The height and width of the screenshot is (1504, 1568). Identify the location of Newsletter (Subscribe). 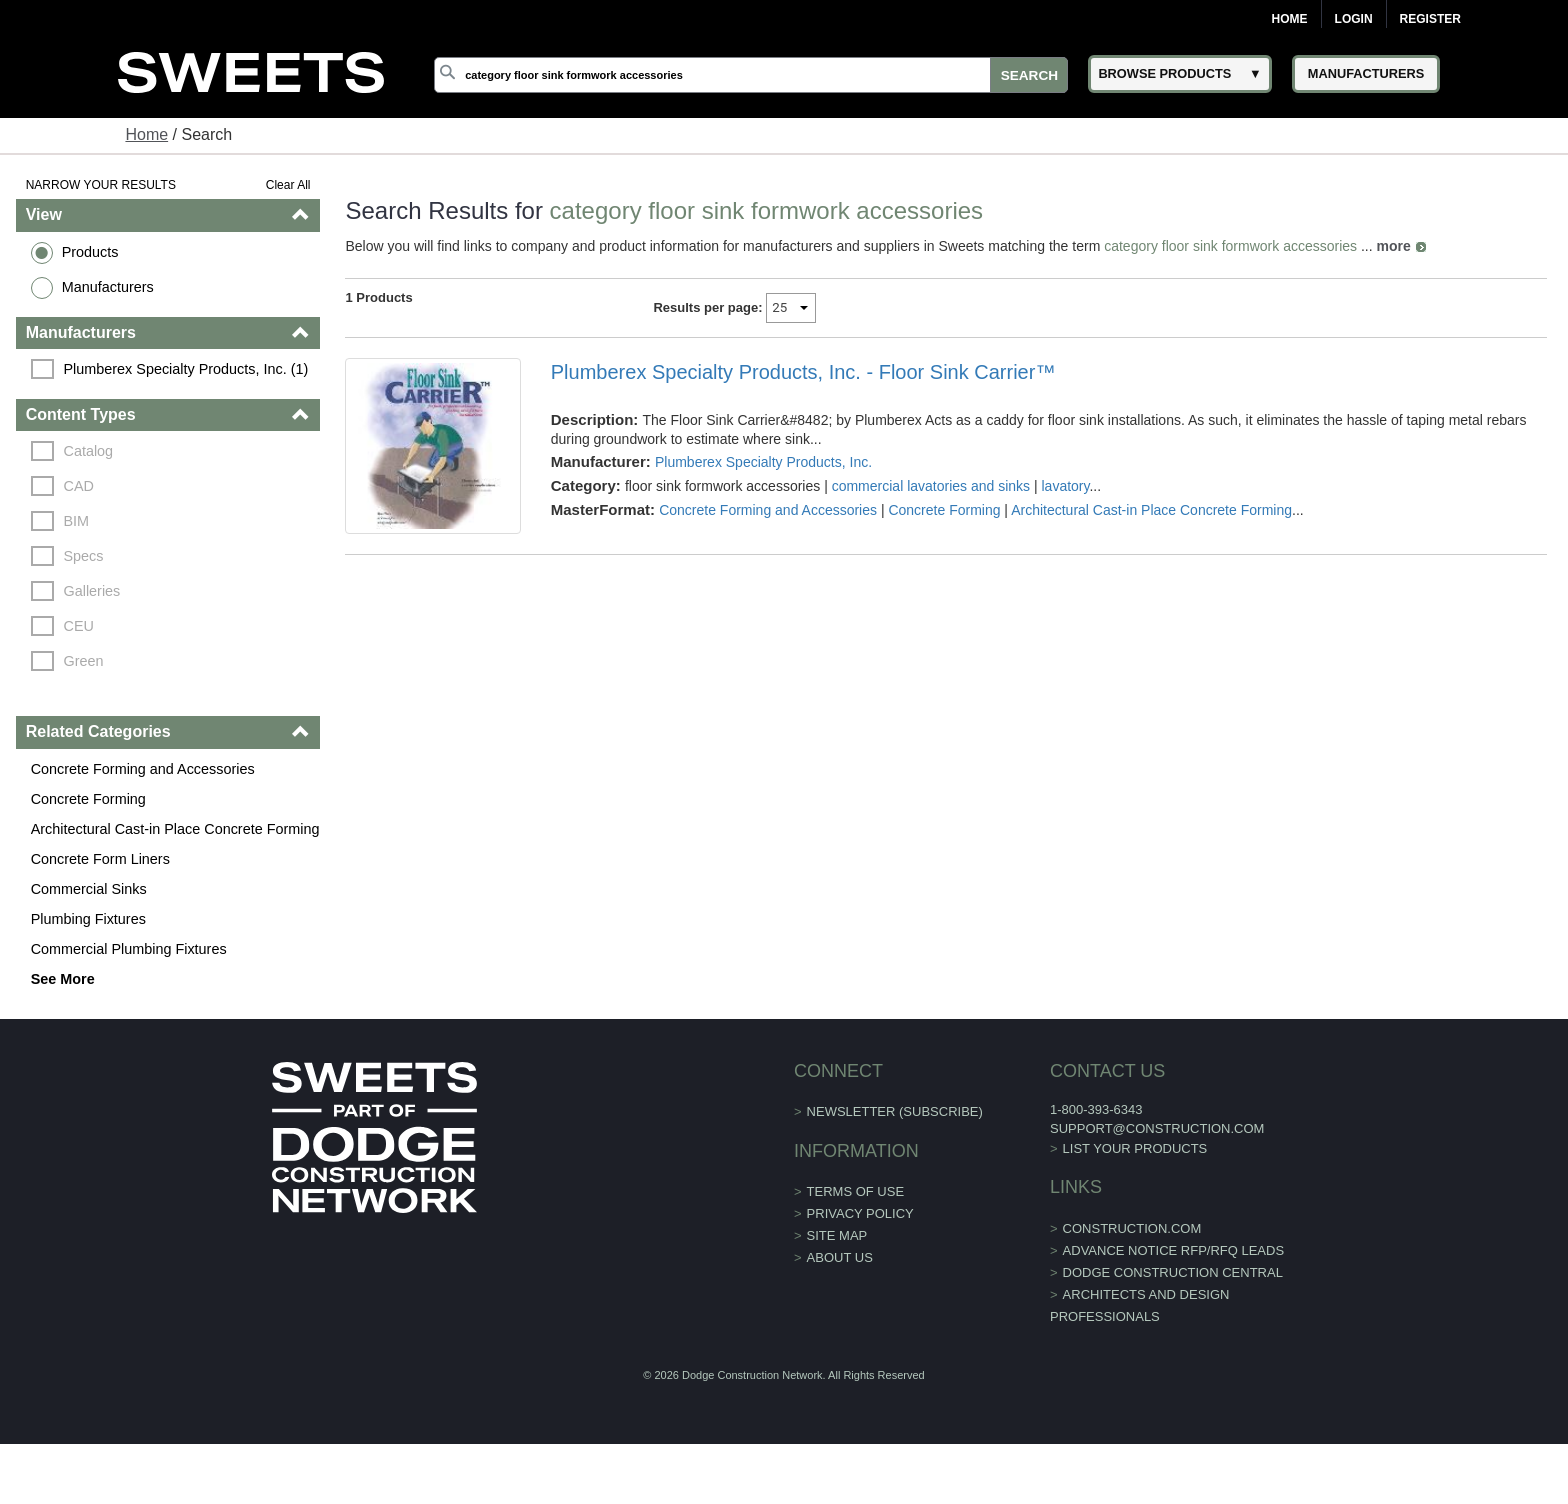
(895, 1111).